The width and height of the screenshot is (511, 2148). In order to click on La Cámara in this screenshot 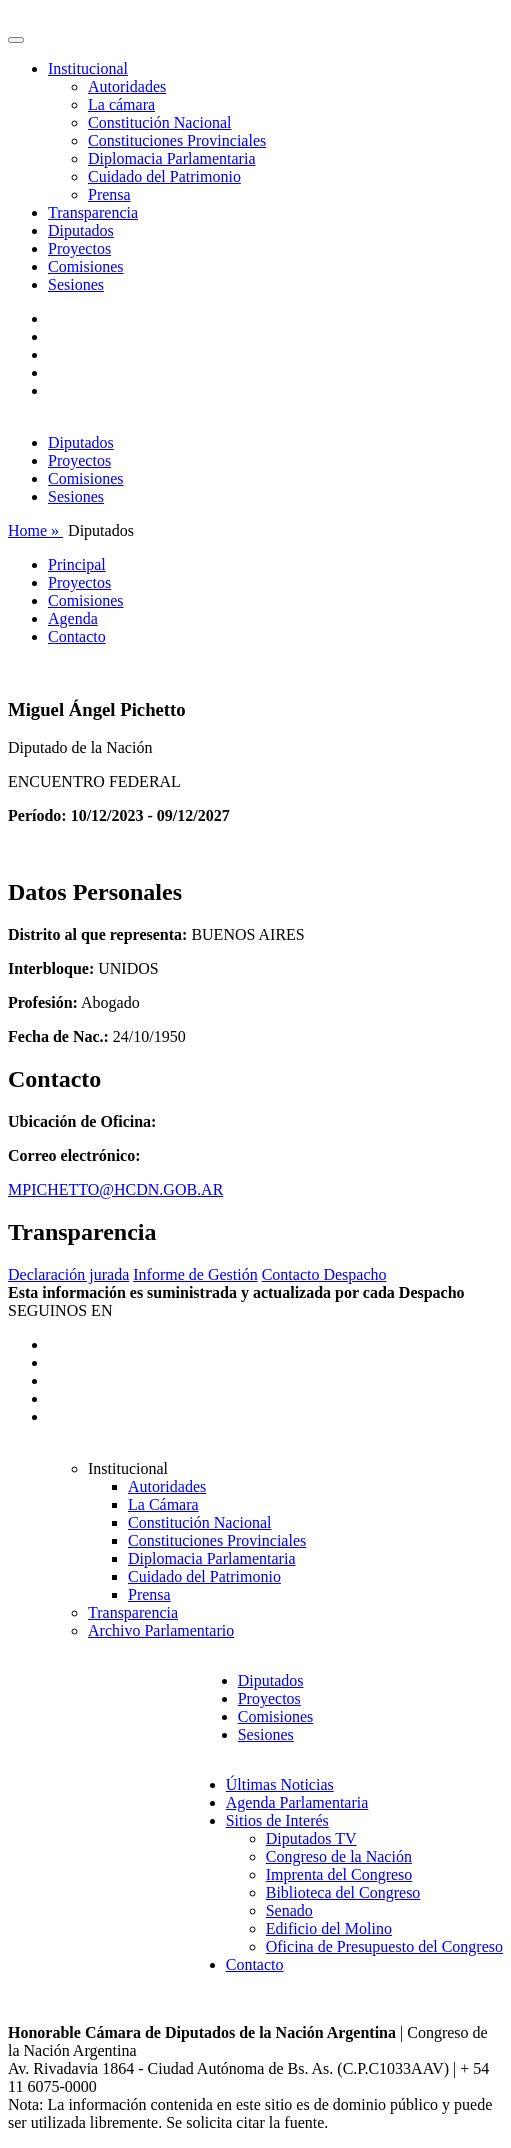, I will do `click(163, 1504)`.